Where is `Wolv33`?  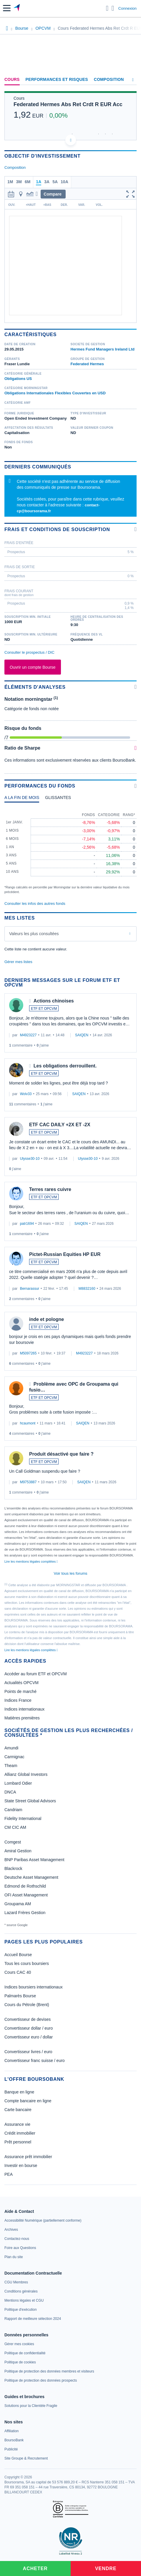 Wolv33 is located at coordinates (26, 1094).